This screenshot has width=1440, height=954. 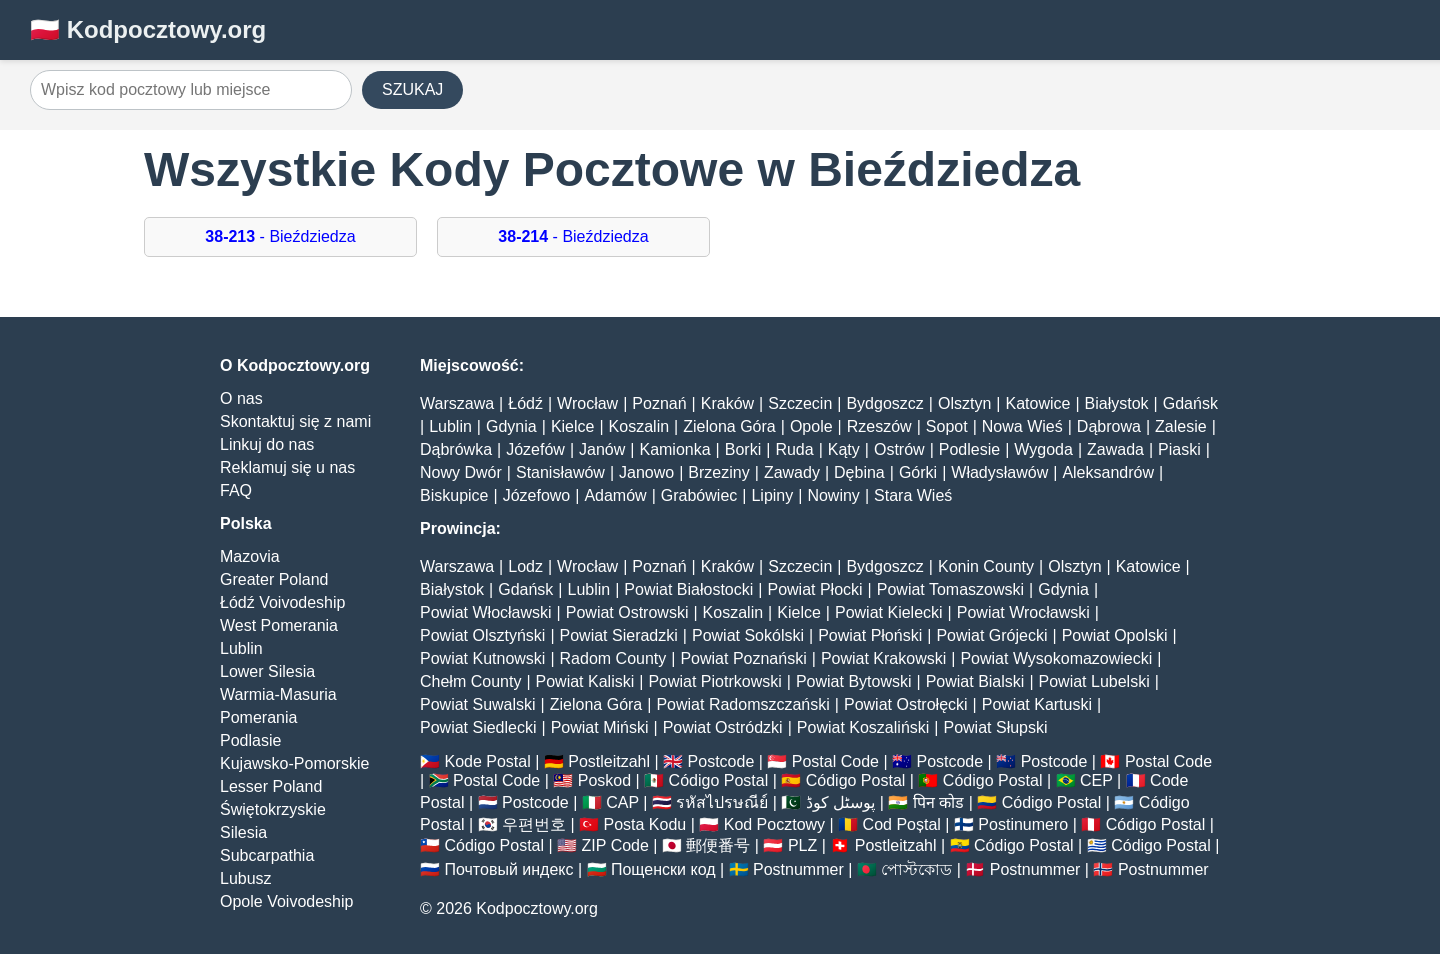 What do you see at coordinates (1108, 472) in the screenshot?
I see `Aleksandrów` at bounding box center [1108, 472].